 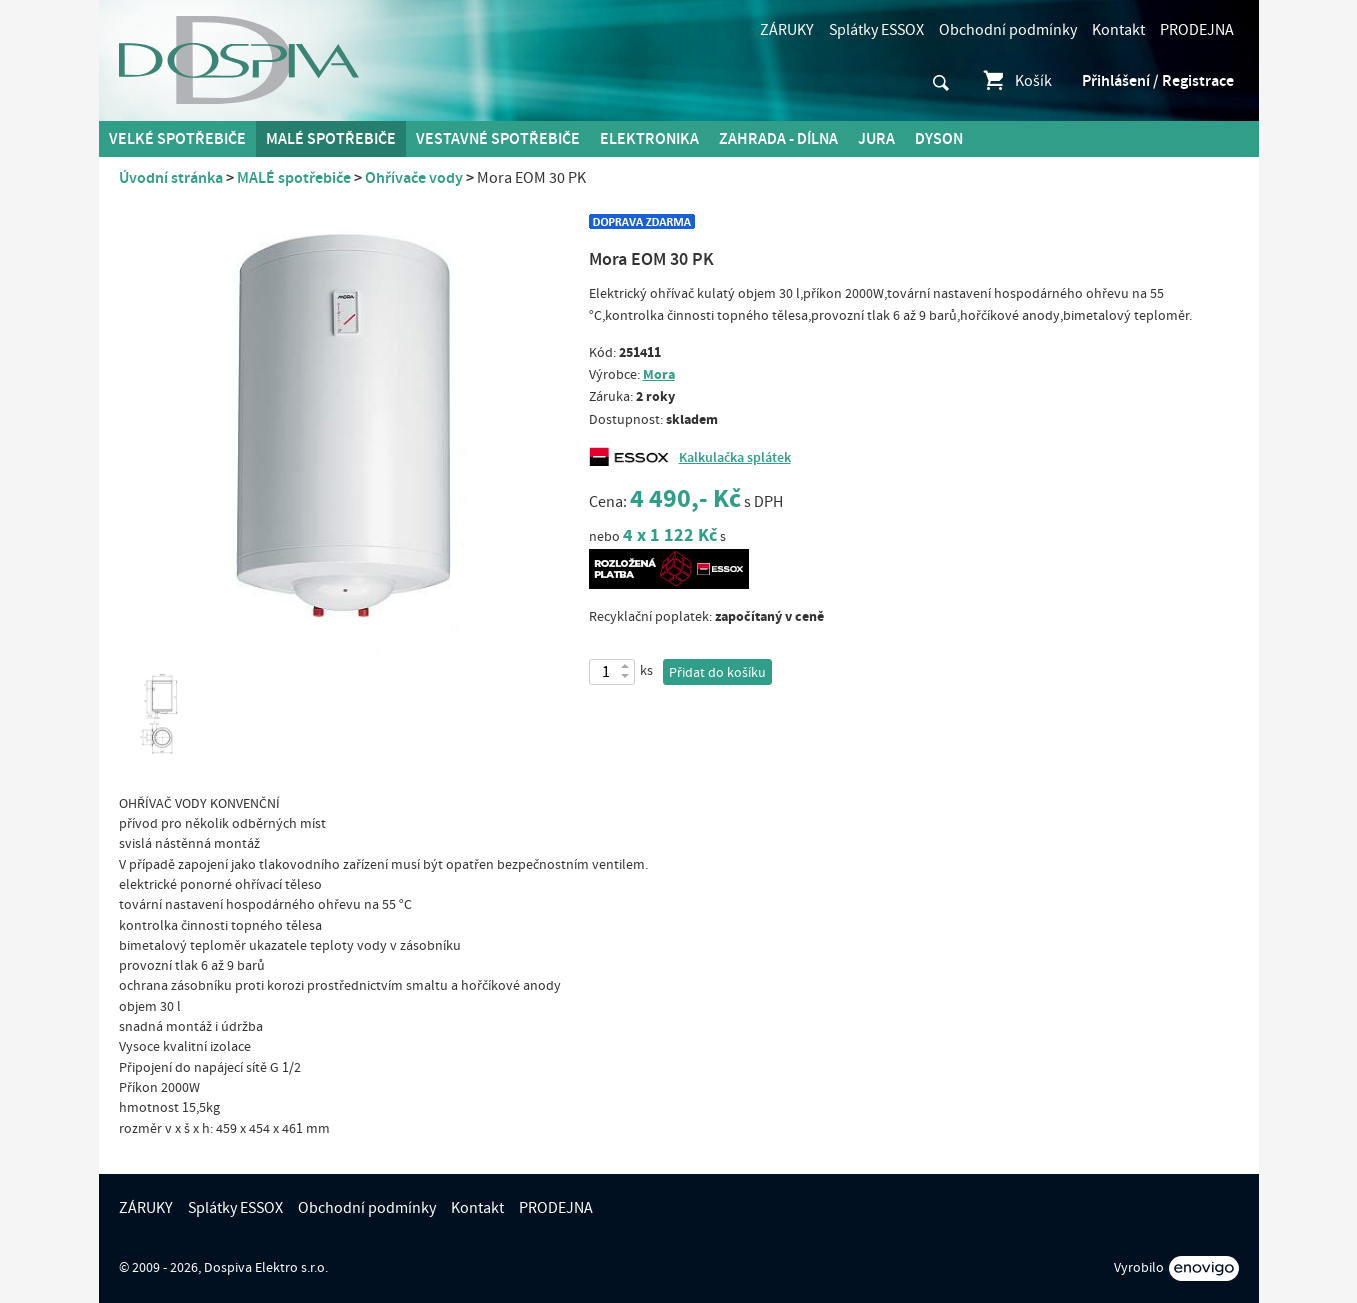 What do you see at coordinates (876, 139) in the screenshot?
I see `Jura` at bounding box center [876, 139].